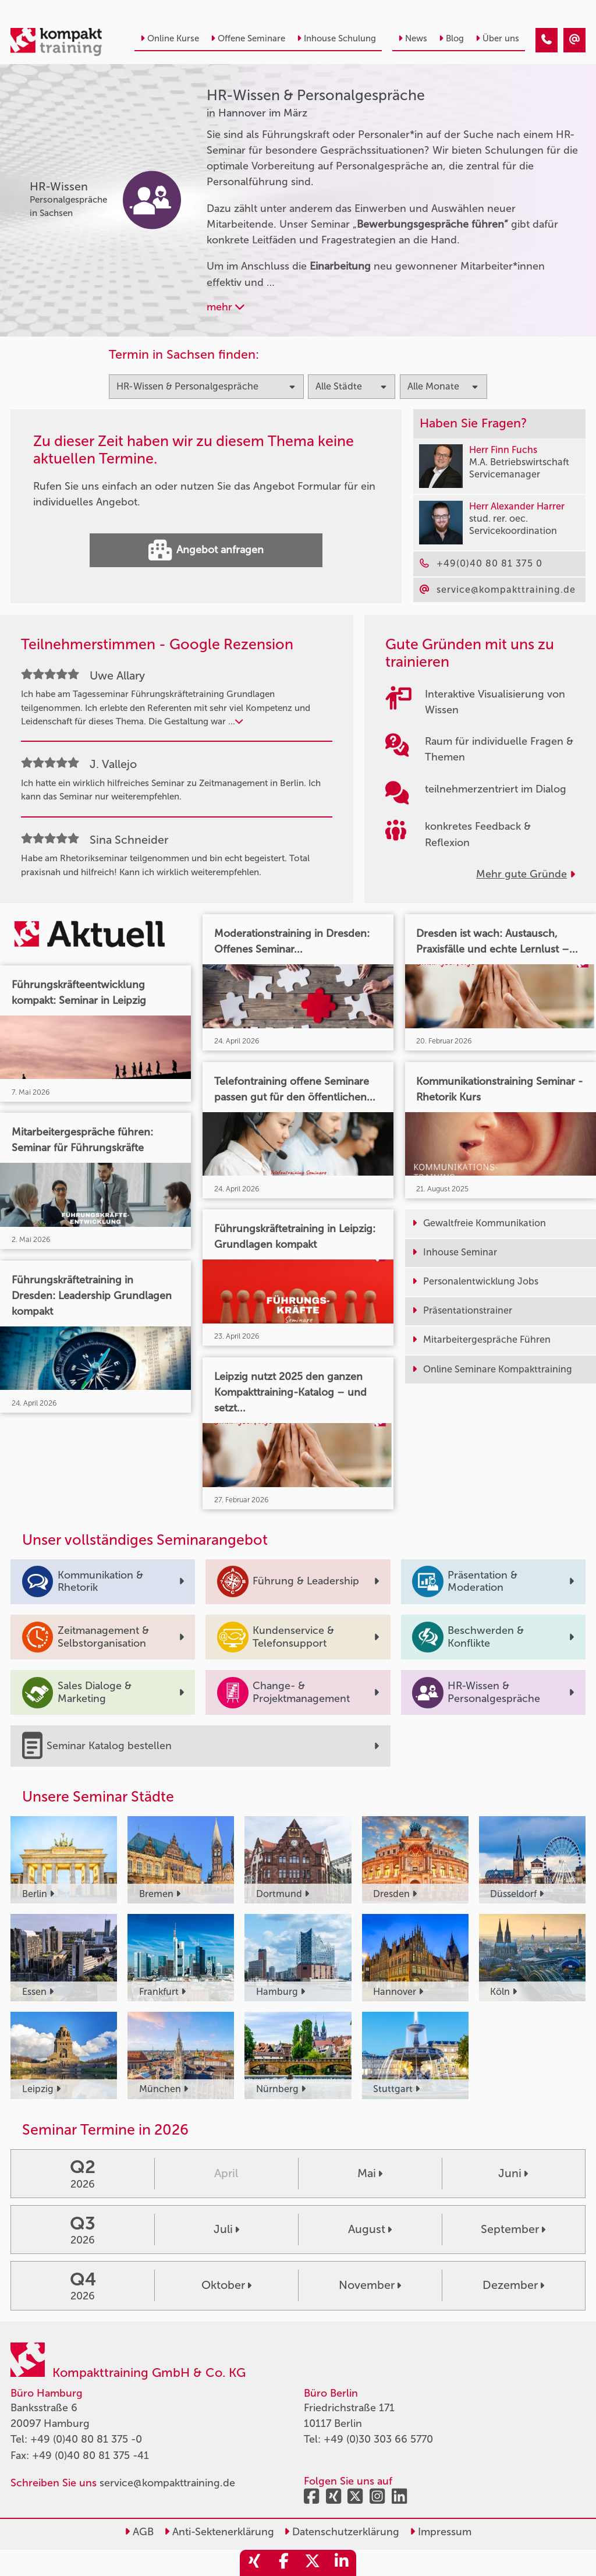 The width and height of the screenshot is (596, 2576). I want to click on +49 (0)40 80 81 375 -0, so click(86, 2439).